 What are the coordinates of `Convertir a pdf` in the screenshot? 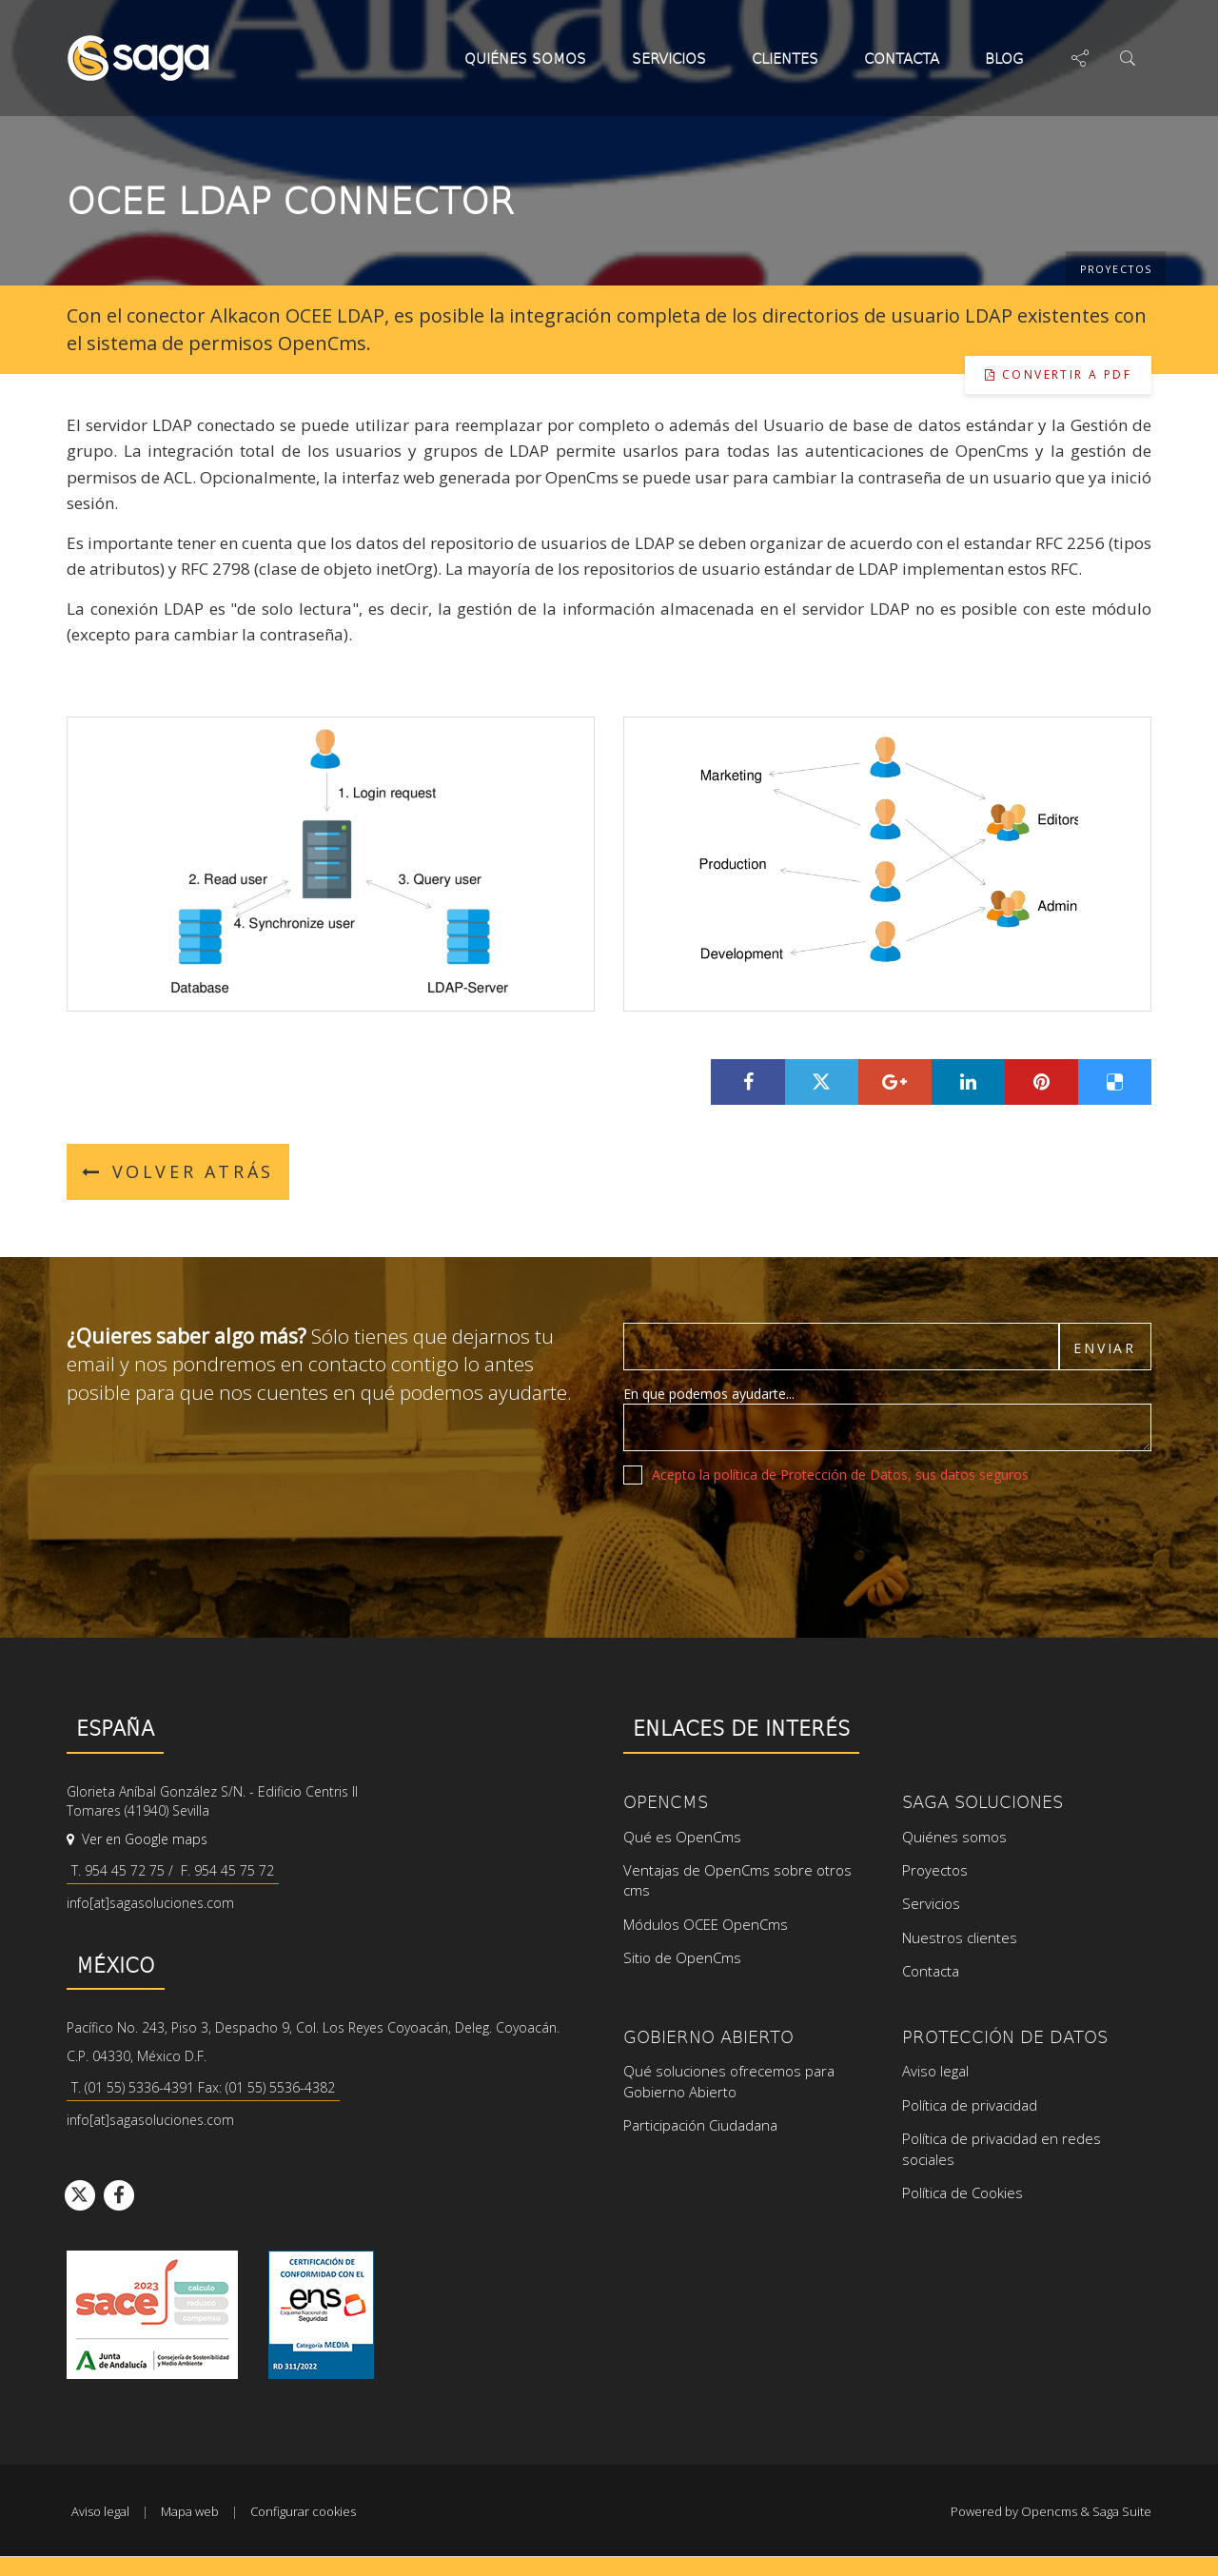 It's located at (1058, 374).